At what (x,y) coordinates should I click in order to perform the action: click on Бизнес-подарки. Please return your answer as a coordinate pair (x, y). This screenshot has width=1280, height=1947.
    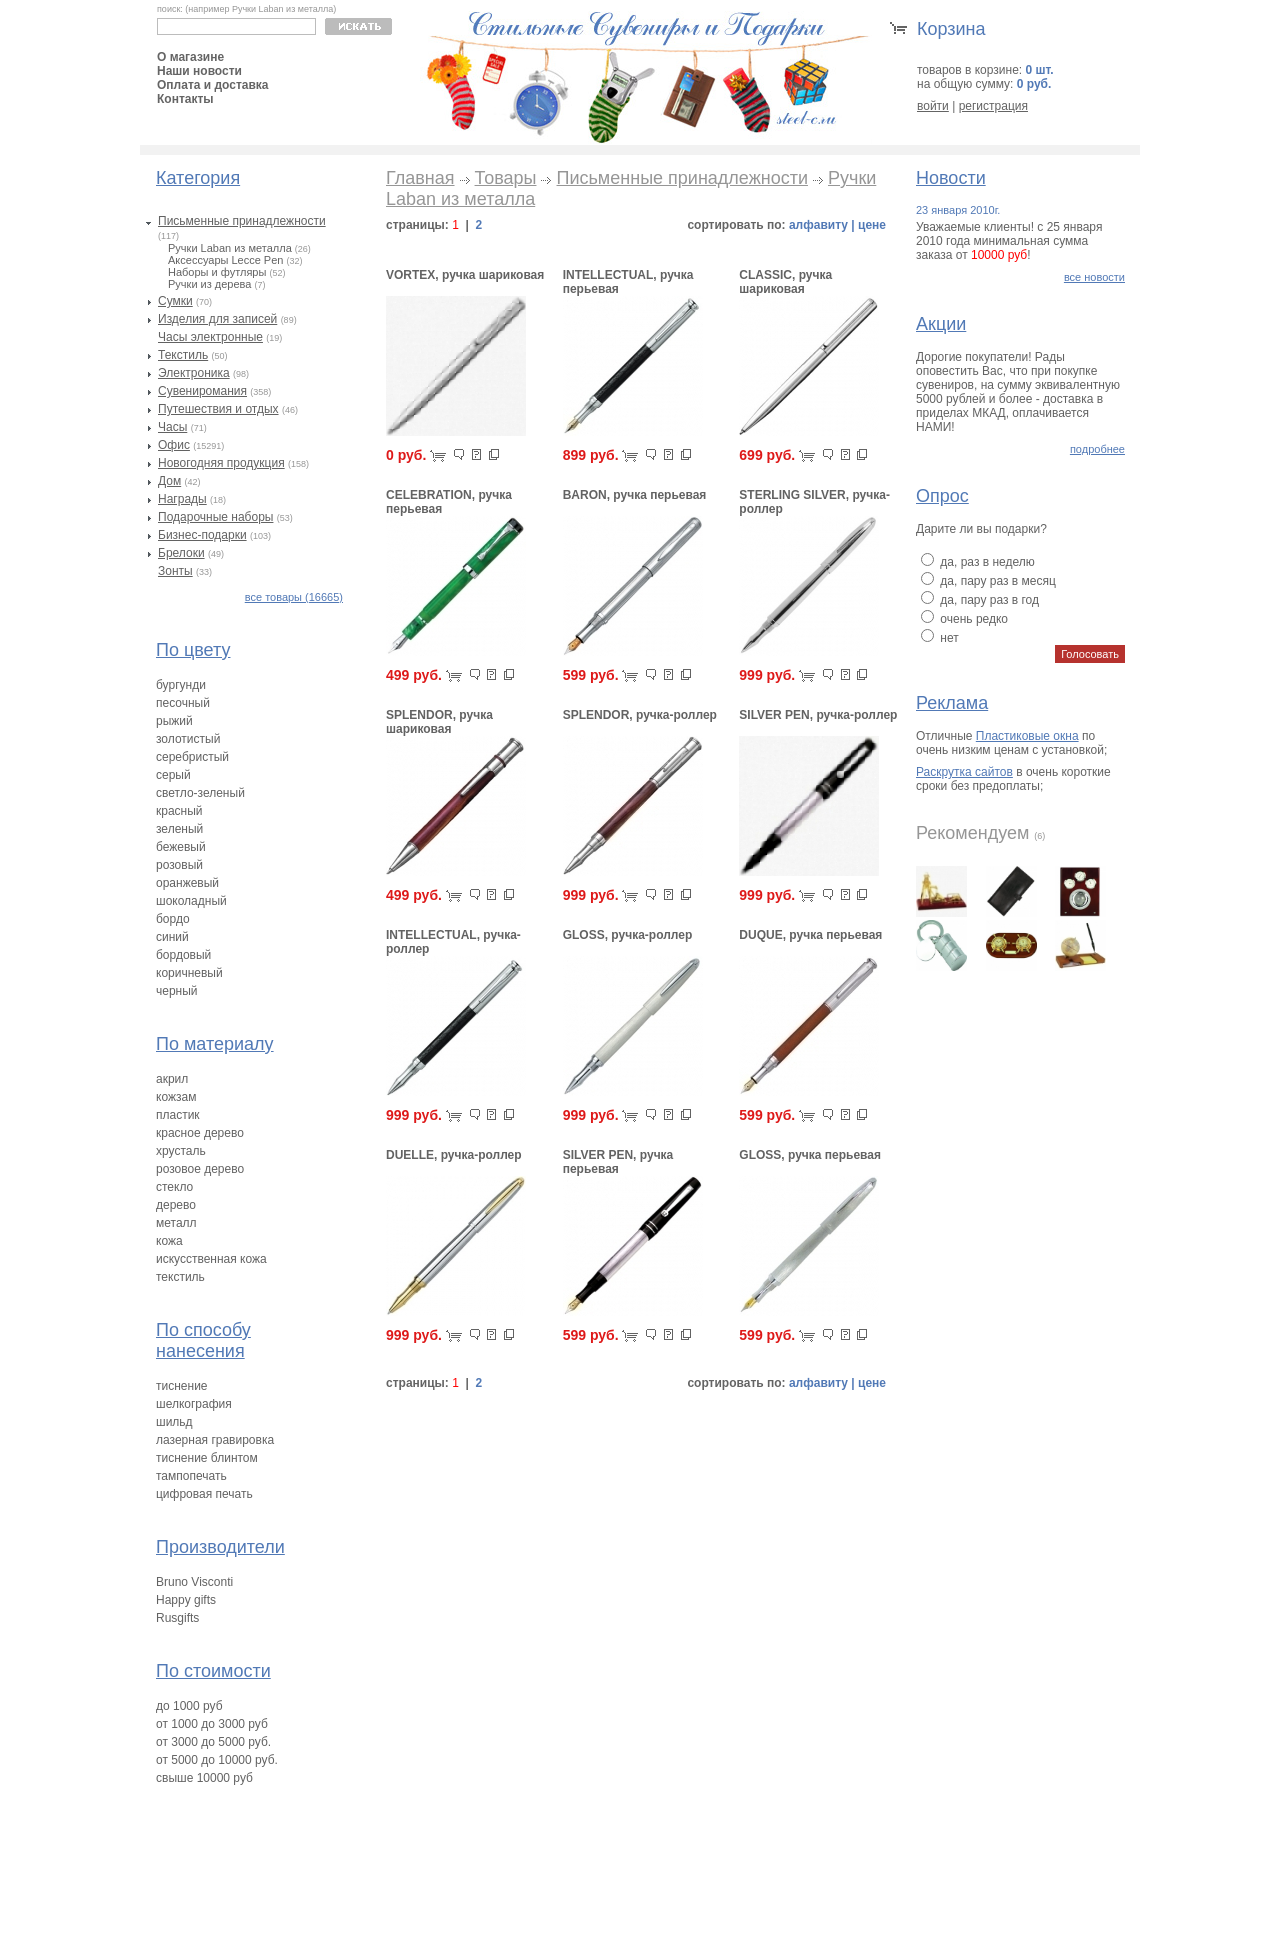
    Looking at the image, I should click on (202, 535).